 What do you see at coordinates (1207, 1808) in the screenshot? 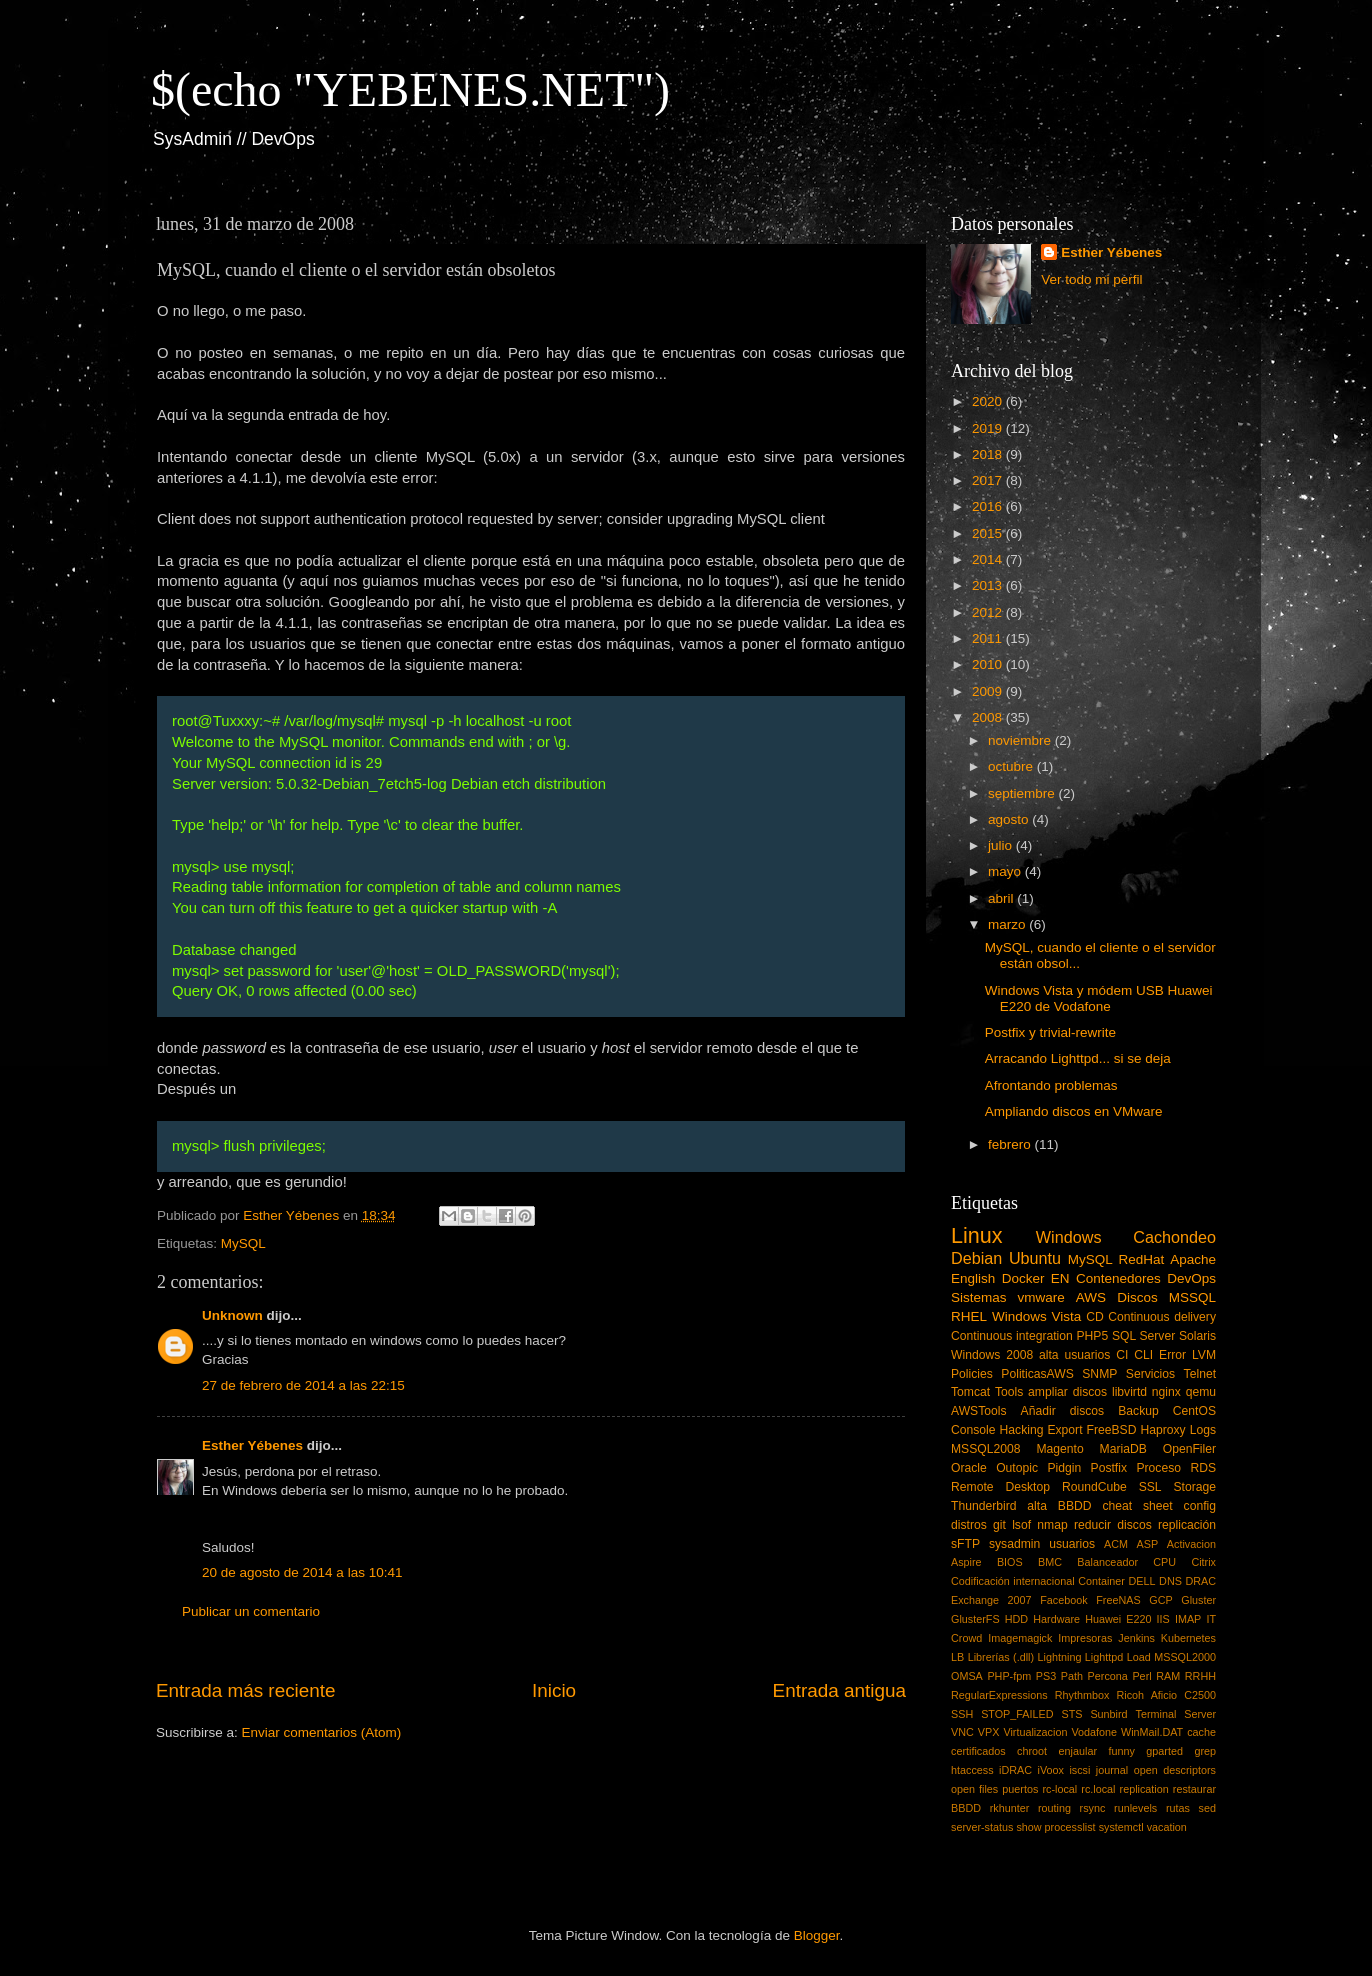
I see `sed` at bounding box center [1207, 1808].